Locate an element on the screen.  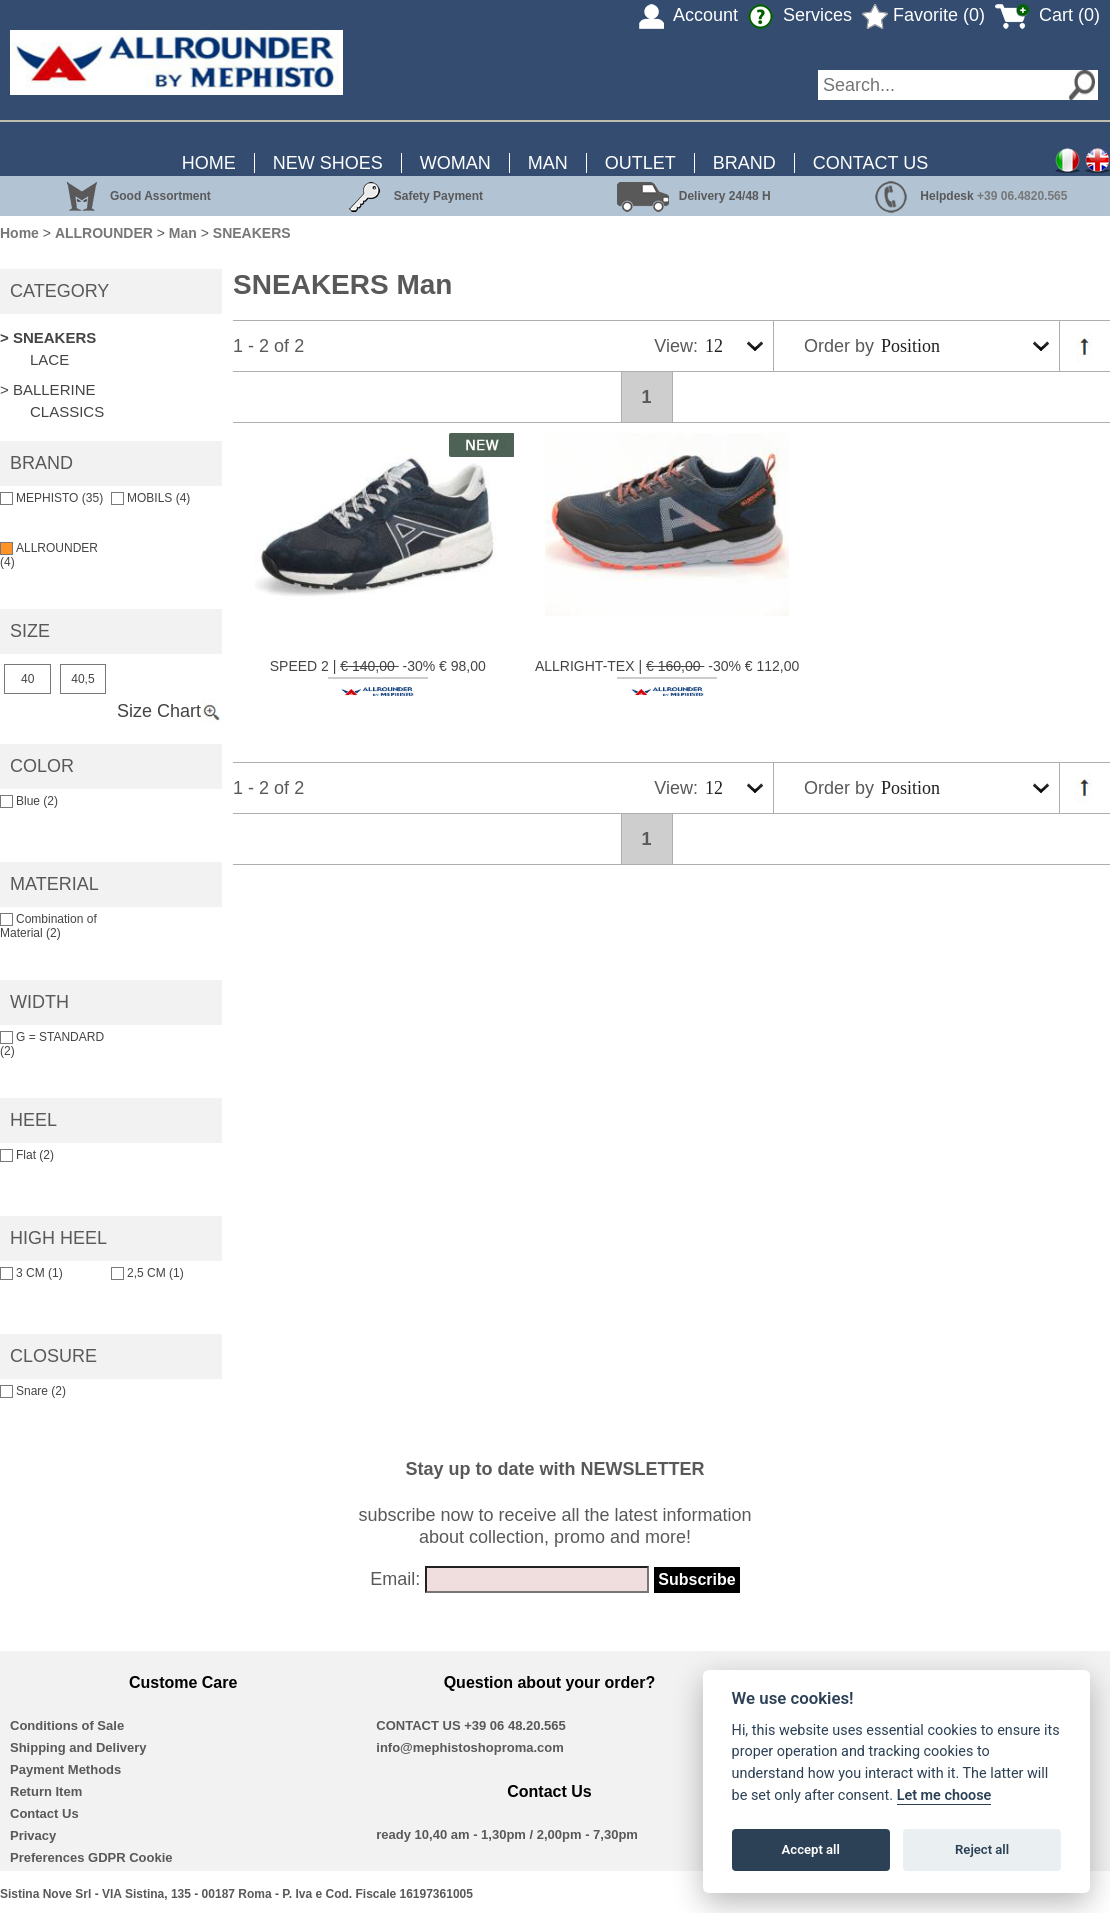
CONTACT US is located at coordinates (870, 163).